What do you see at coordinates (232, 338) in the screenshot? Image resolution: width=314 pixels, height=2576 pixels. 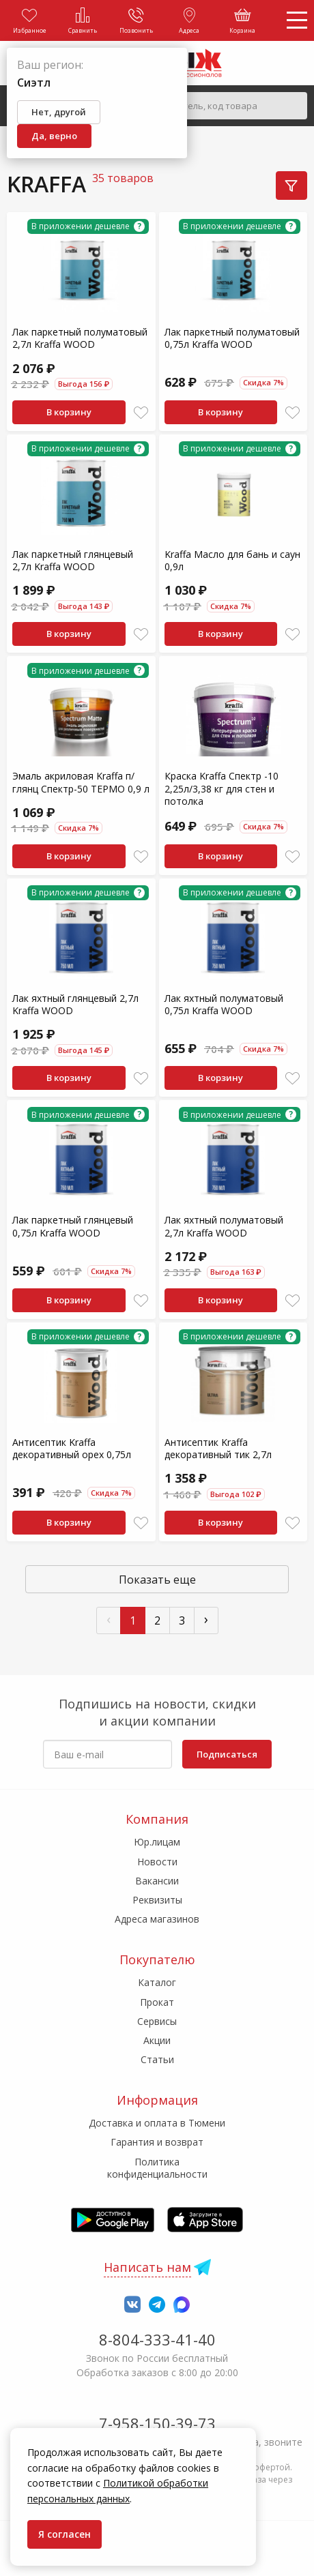 I see `Лак паркетный полуматовый 0,75л Kraffa WOOD` at bounding box center [232, 338].